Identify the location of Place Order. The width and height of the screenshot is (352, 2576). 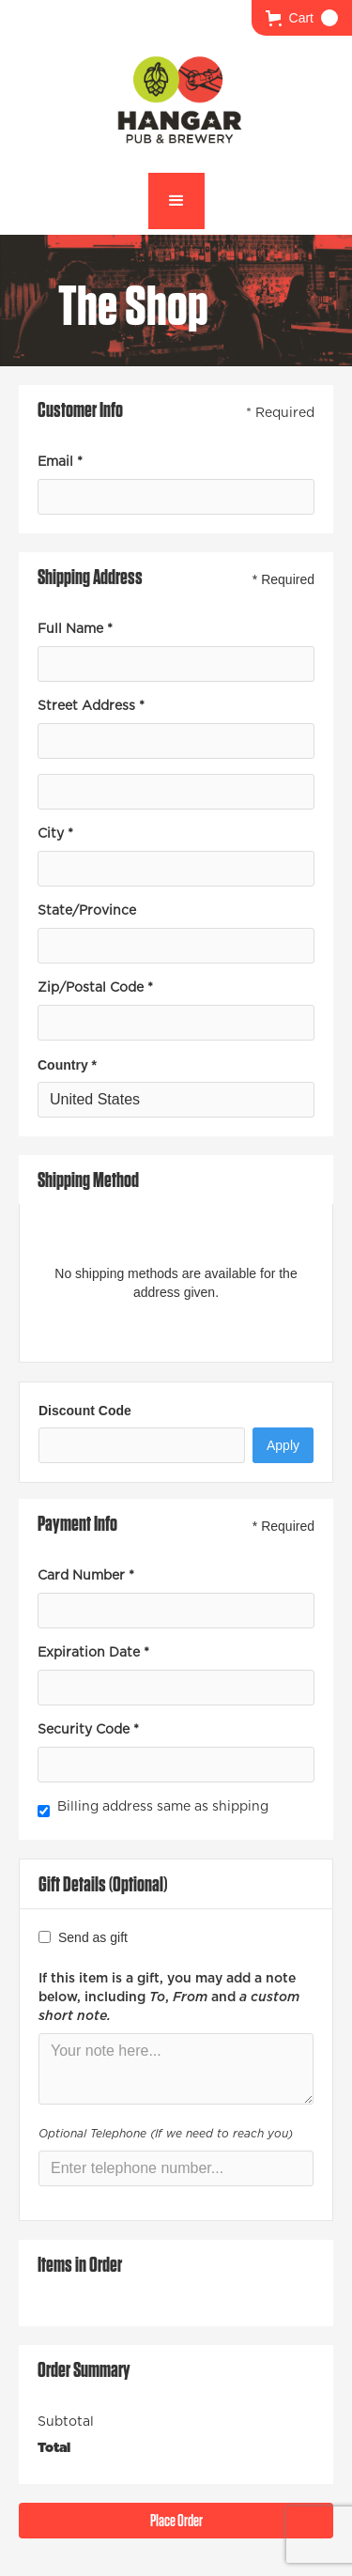
(176, 2520).